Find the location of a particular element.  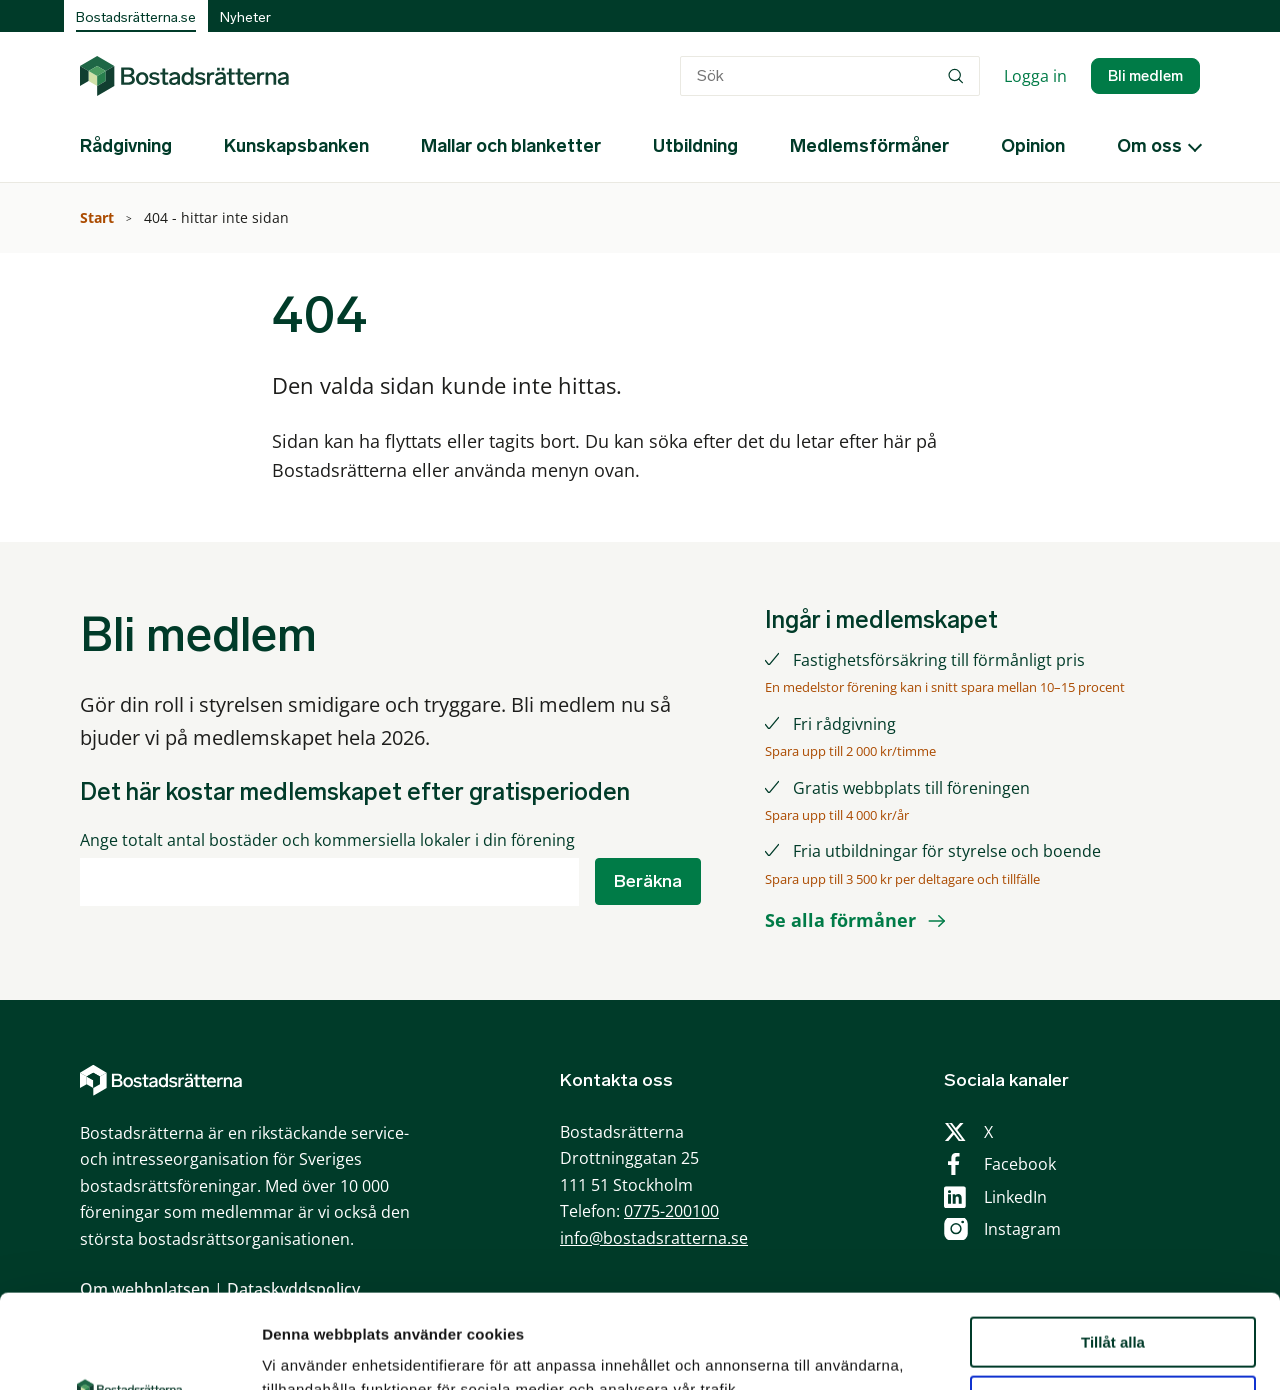

Utbildning is located at coordinates (695, 146).